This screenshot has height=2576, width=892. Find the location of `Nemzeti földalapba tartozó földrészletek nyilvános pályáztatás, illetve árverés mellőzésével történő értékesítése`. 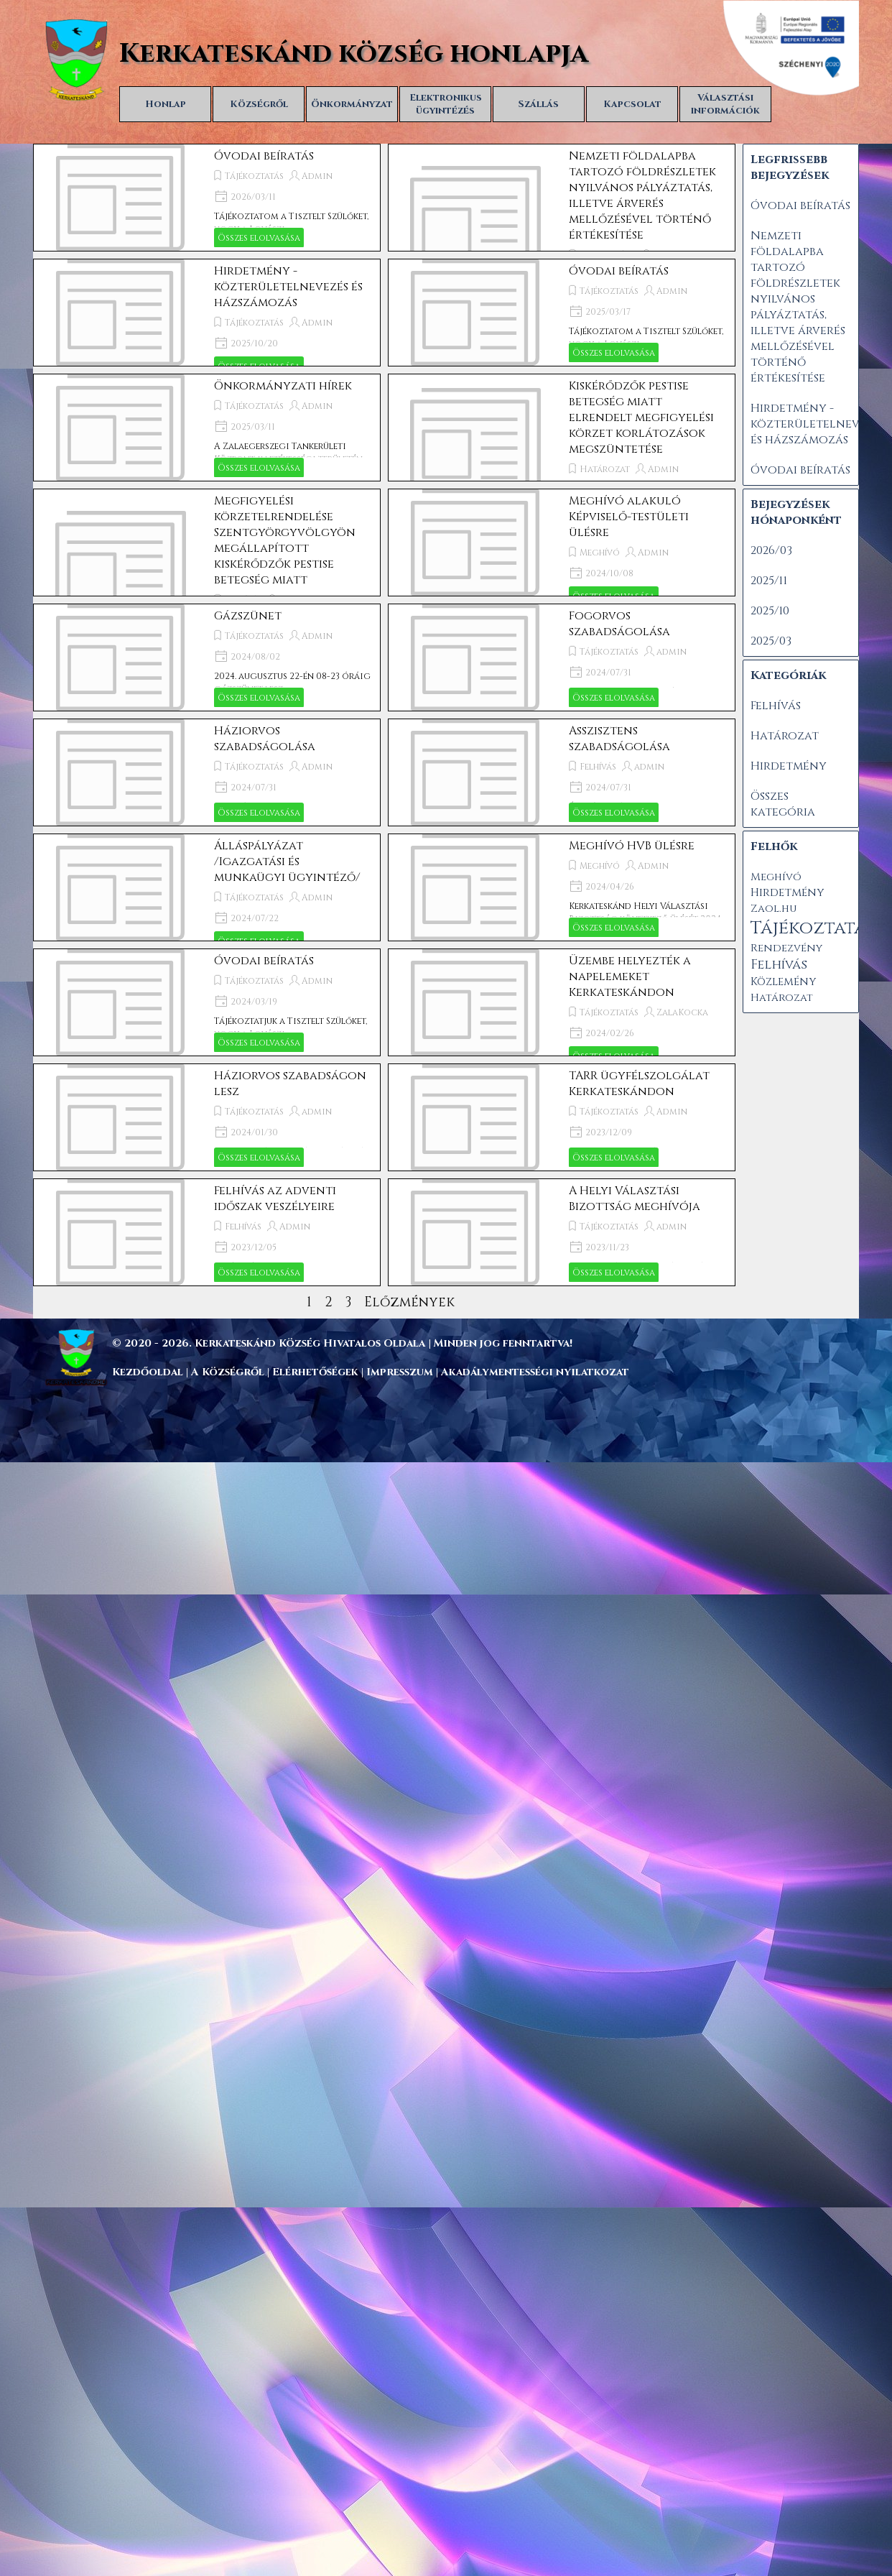

Nemzeti földalapba tartozó földrészletek nyilvános pályáztatás, illetve árverés mellőzésével történő értékesítése is located at coordinates (642, 195).